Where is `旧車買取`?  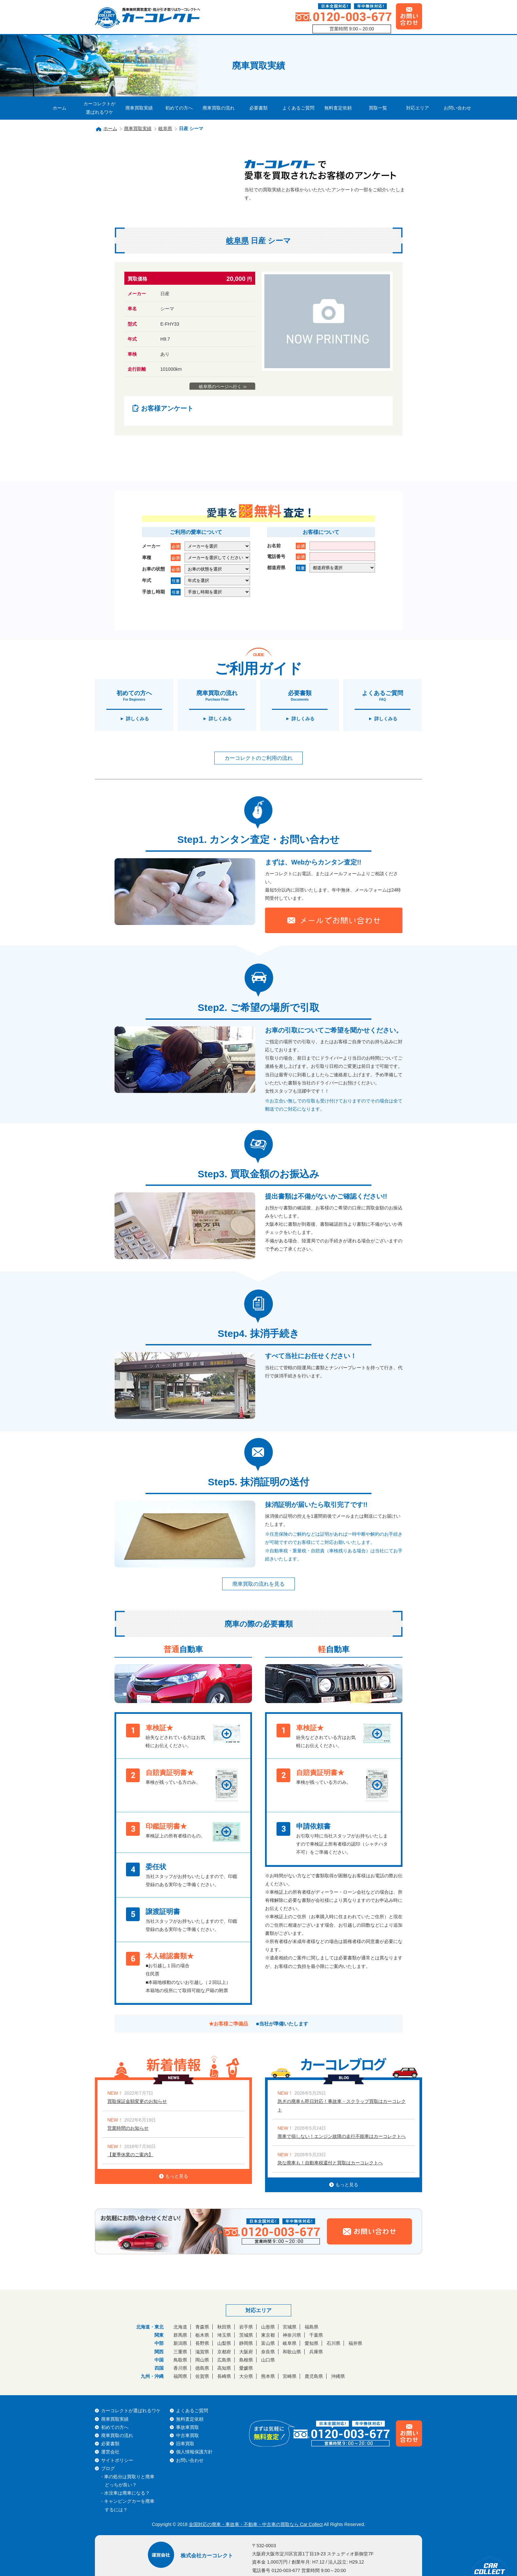 旧車買取 is located at coordinates (185, 2443).